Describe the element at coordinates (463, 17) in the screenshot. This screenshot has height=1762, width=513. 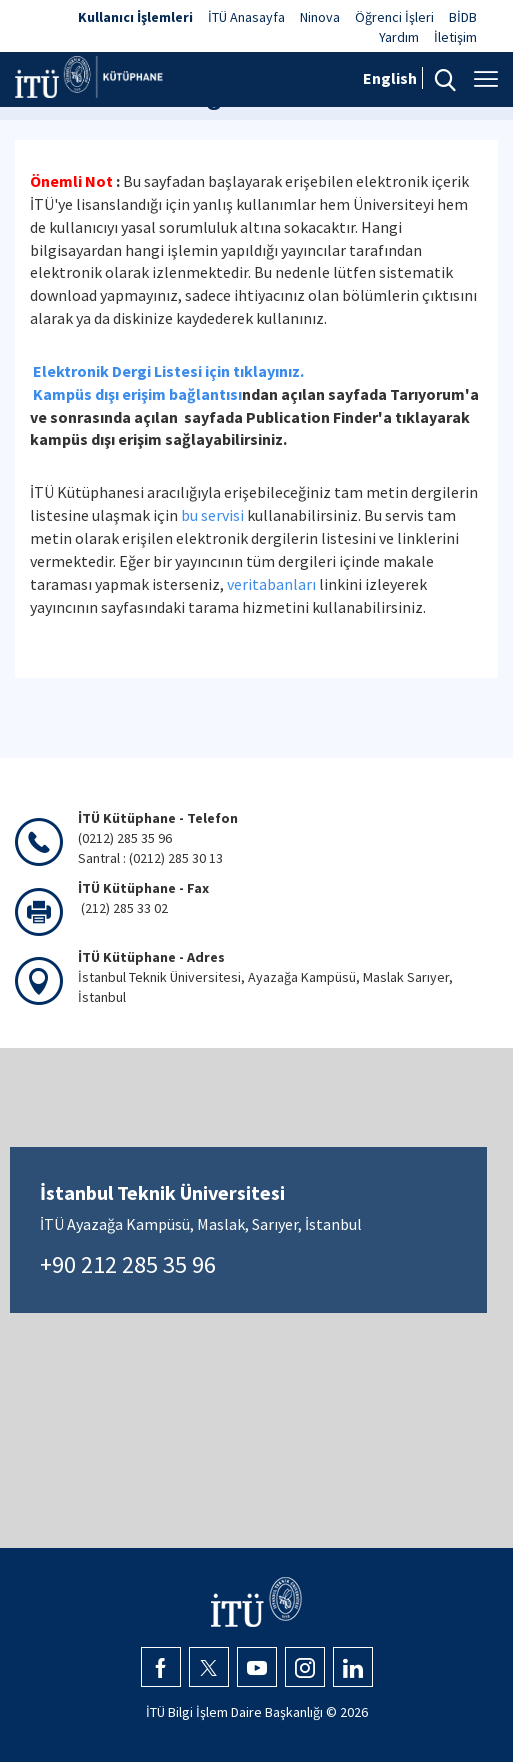
I see `BİDB` at that location.